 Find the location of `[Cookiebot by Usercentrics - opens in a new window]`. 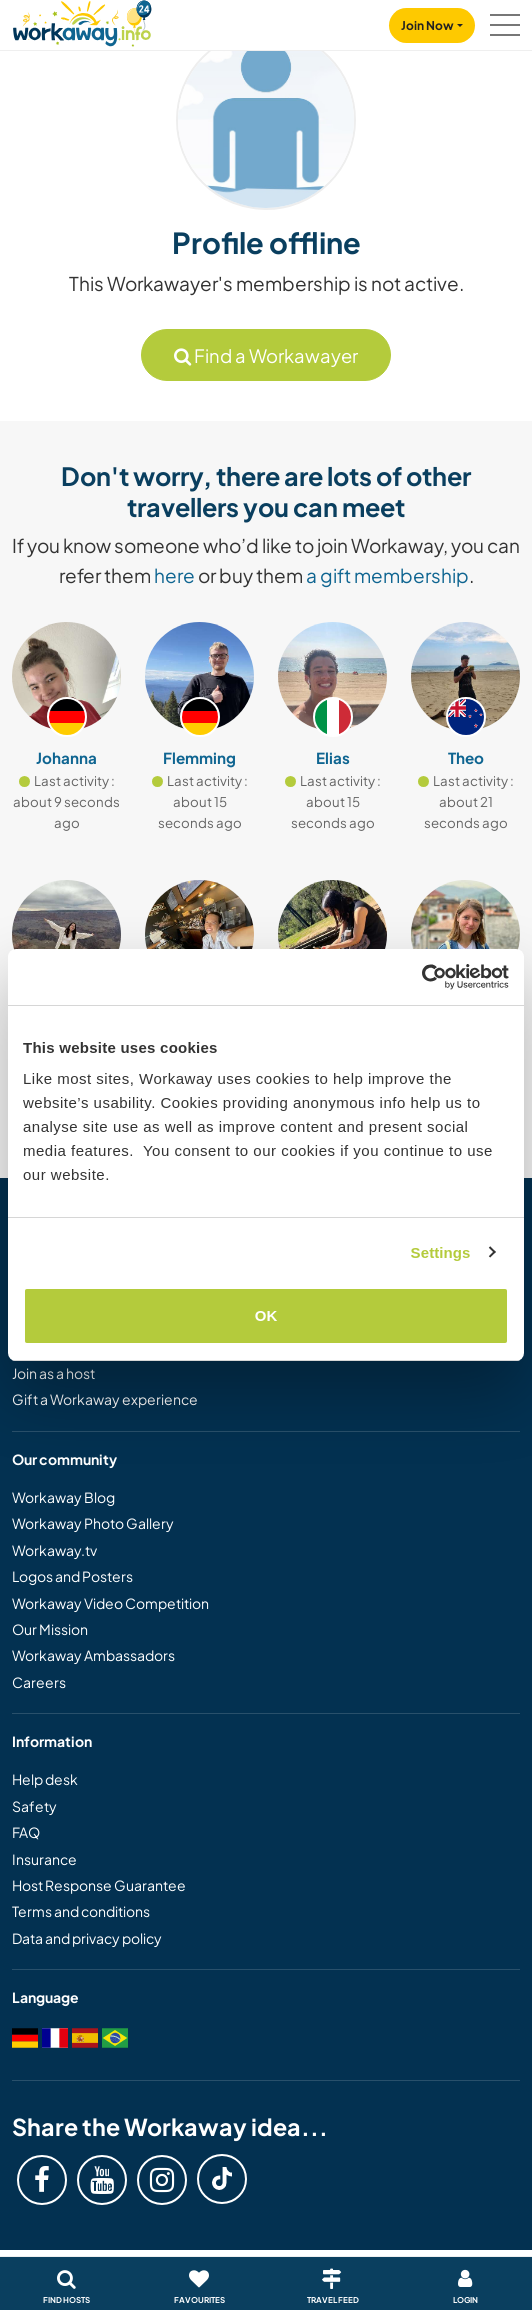

[Cookiebot by Usercentrics - opens in a new window] is located at coordinates (421, 977).